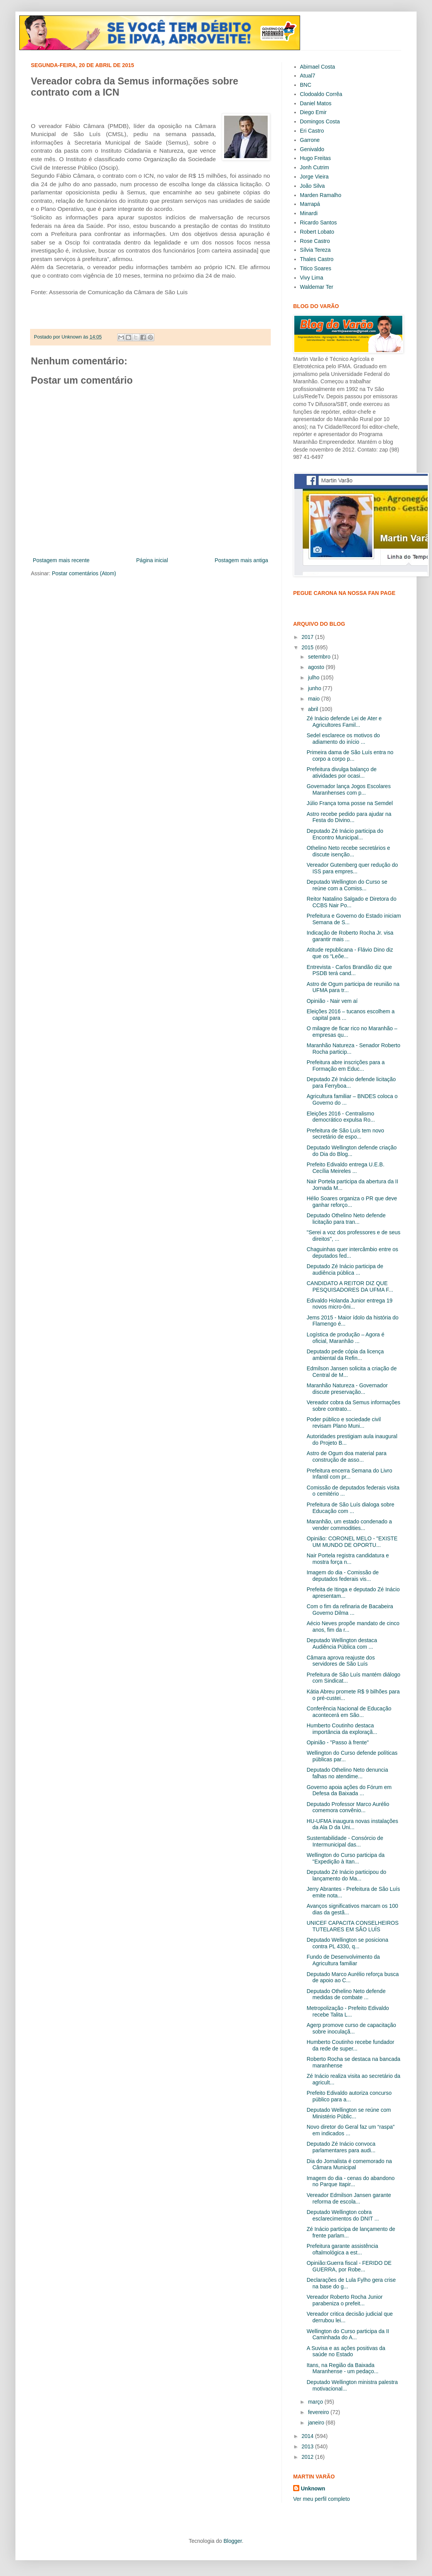  What do you see at coordinates (349, 2113) in the screenshot?
I see `Deputado Wellington se reúne com Ministério Públic...` at bounding box center [349, 2113].